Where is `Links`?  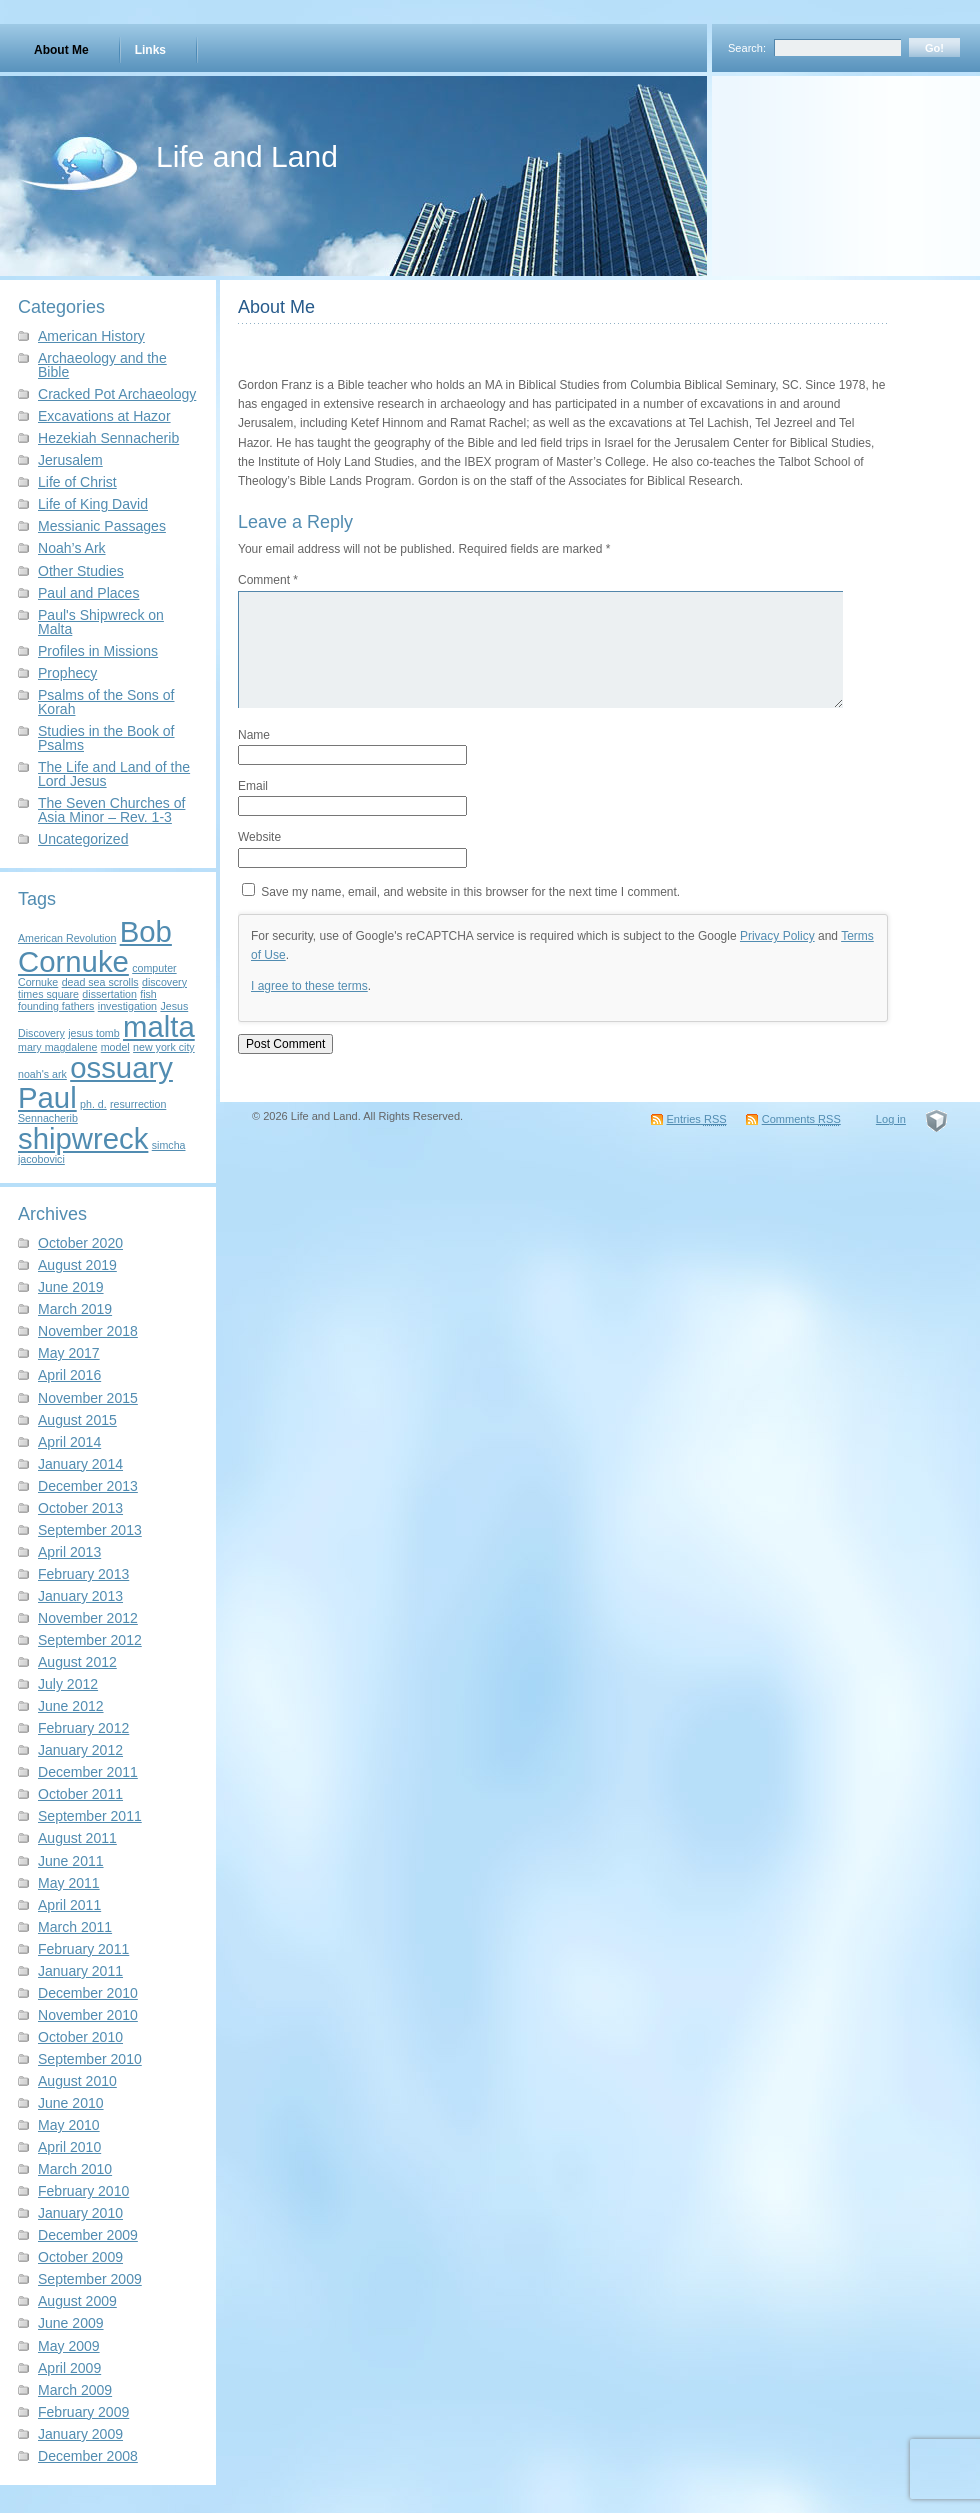
Links is located at coordinates (150, 50).